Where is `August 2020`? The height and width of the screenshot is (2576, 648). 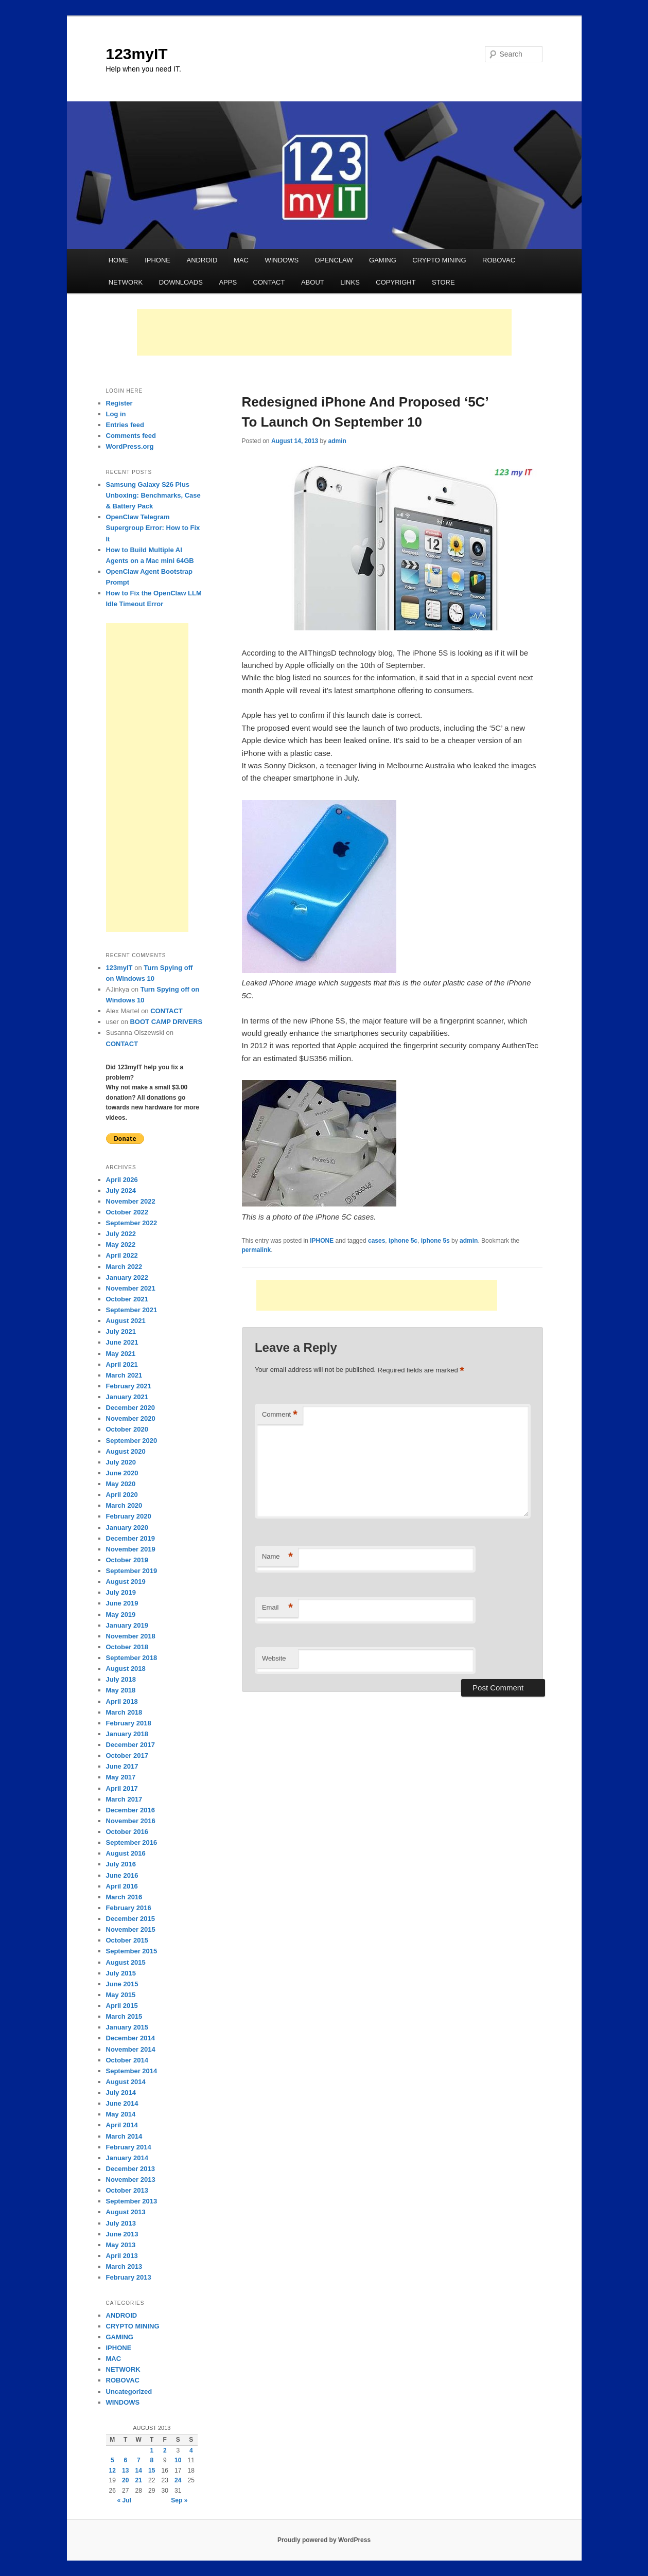 August 2020 is located at coordinates (126, 1451).